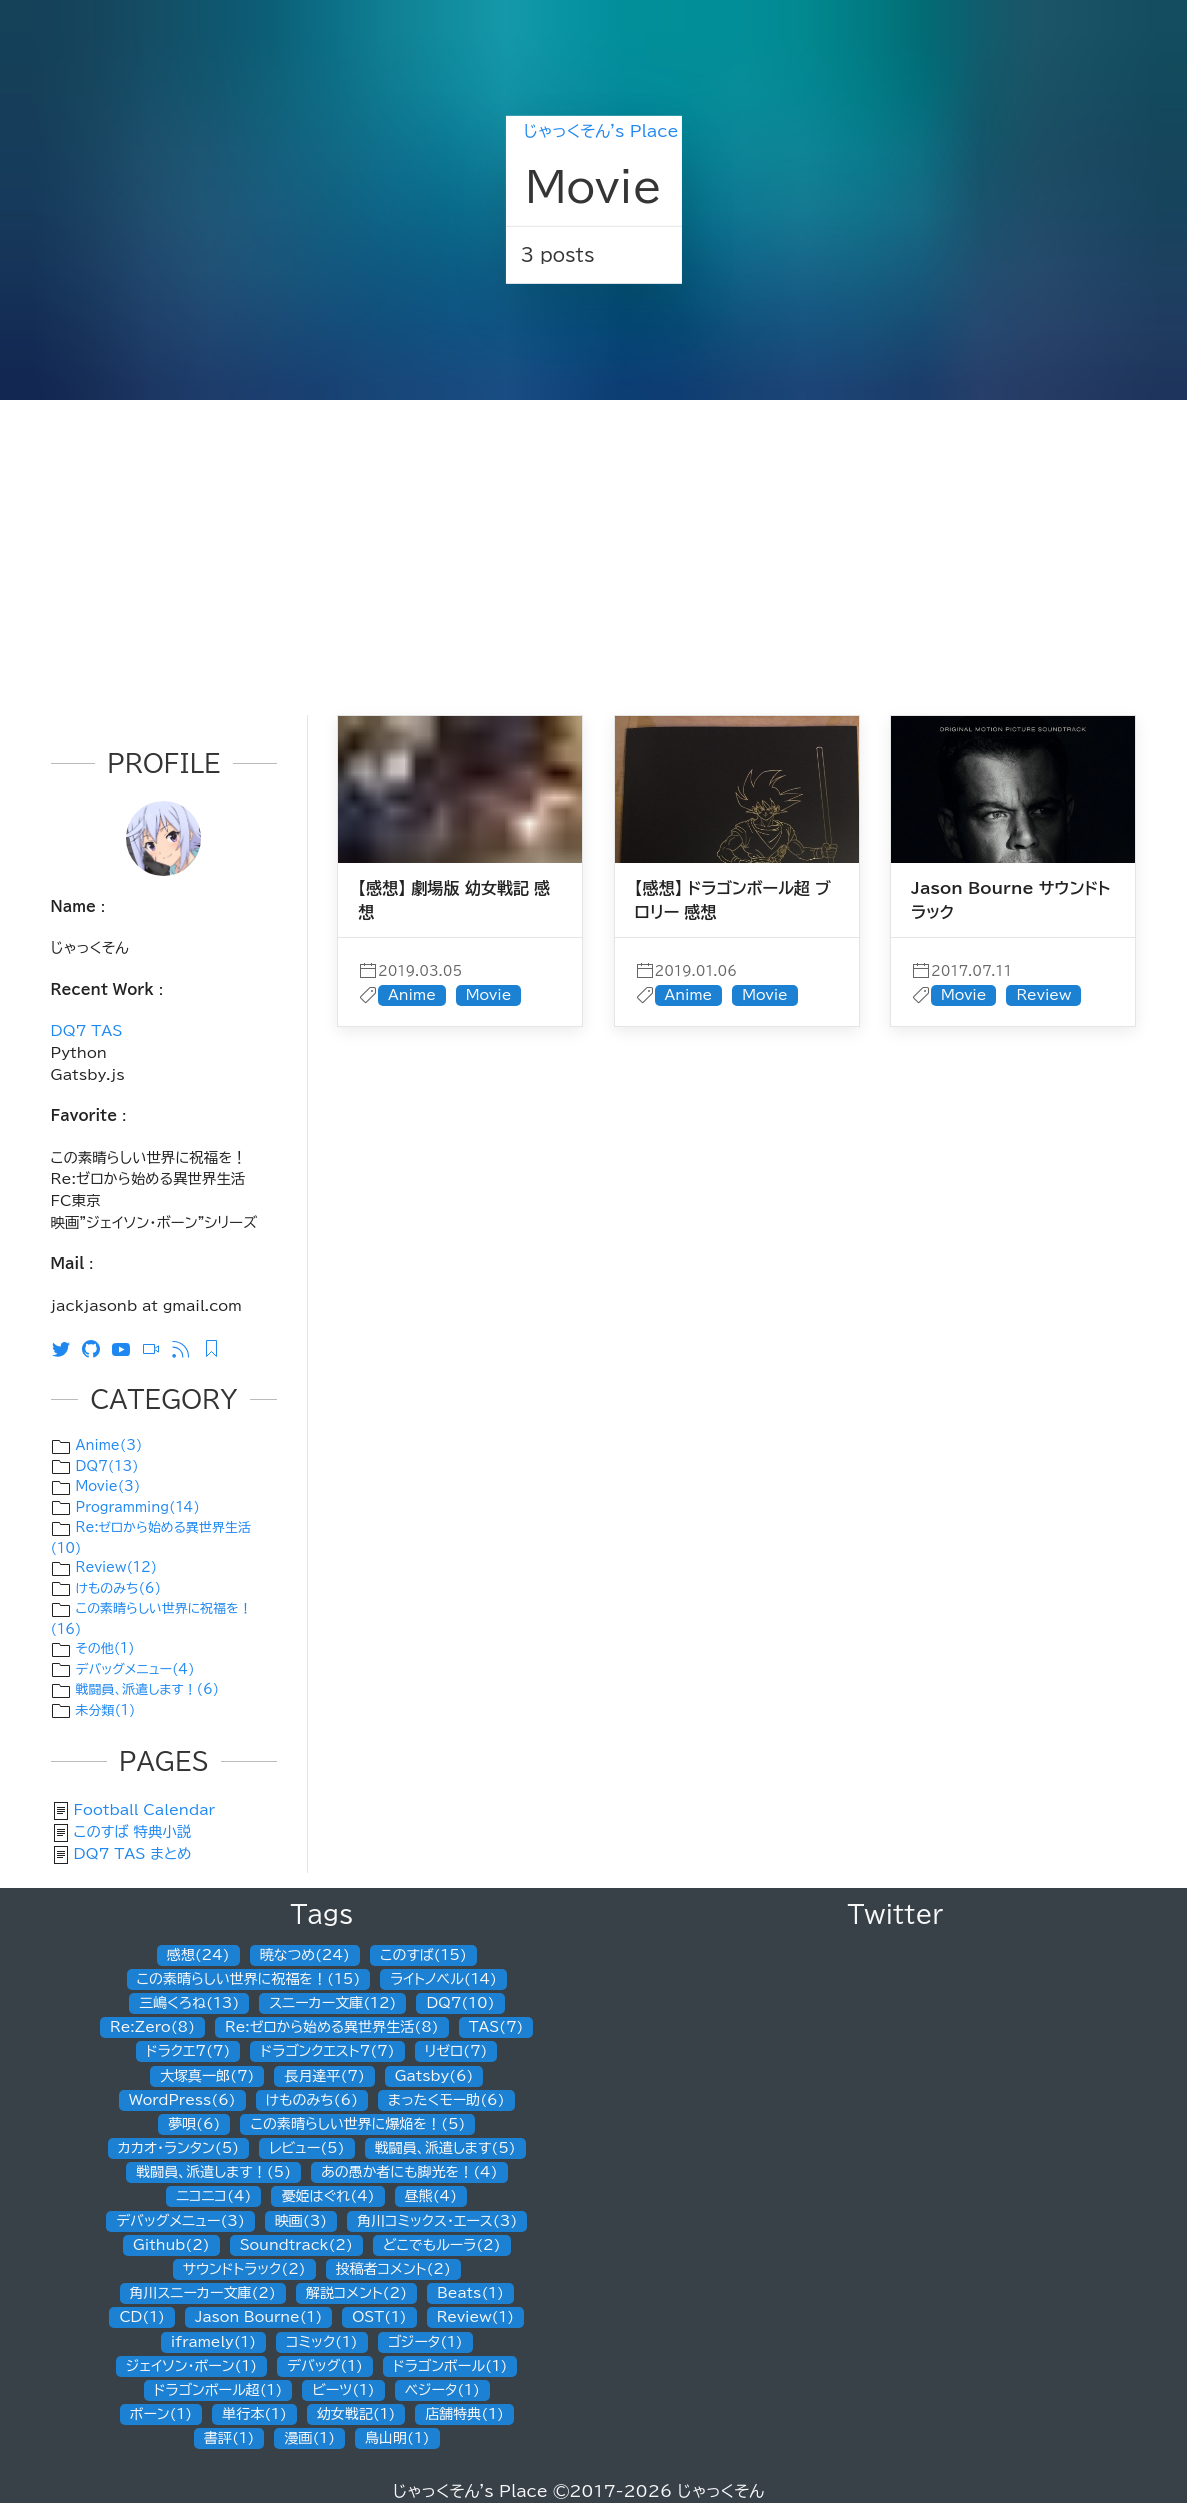  Describe the element at coordinates (324, 2076) in the screenshot. I see `長月達平(7)` at that location.